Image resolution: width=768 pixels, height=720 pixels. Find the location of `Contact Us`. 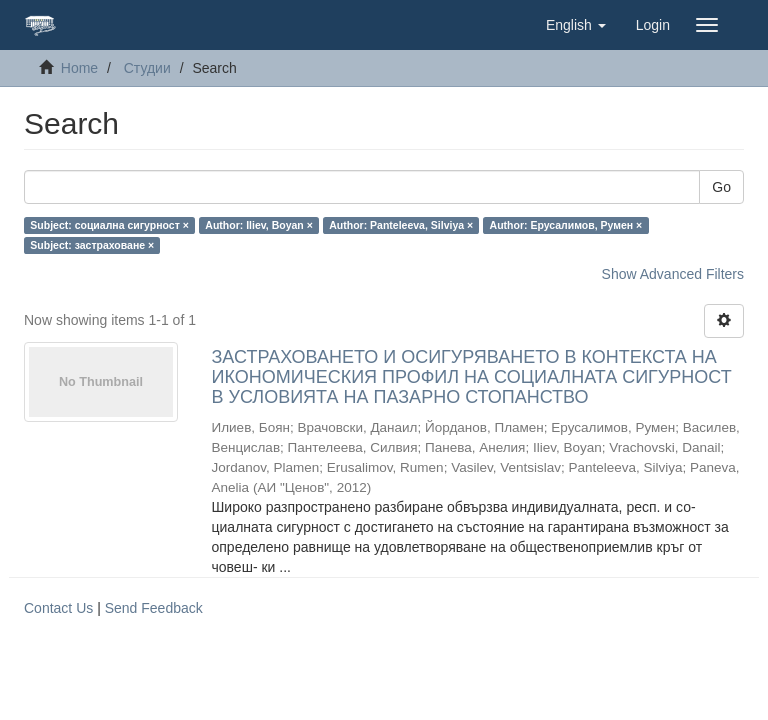

Contact Us is located at coordinates (58, 608).